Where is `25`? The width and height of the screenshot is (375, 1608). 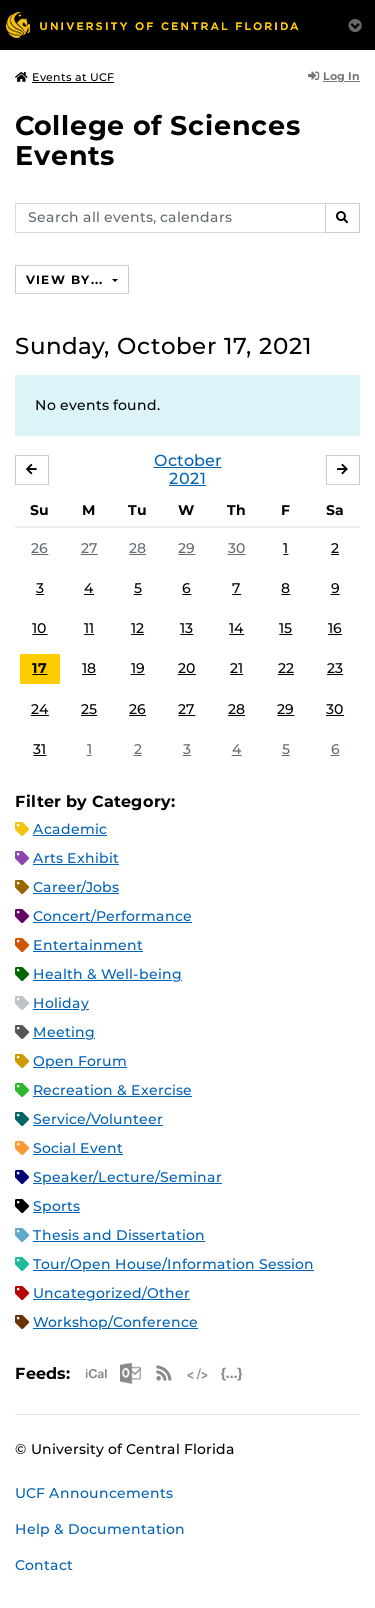 25 is located at coordinates (89, 709).